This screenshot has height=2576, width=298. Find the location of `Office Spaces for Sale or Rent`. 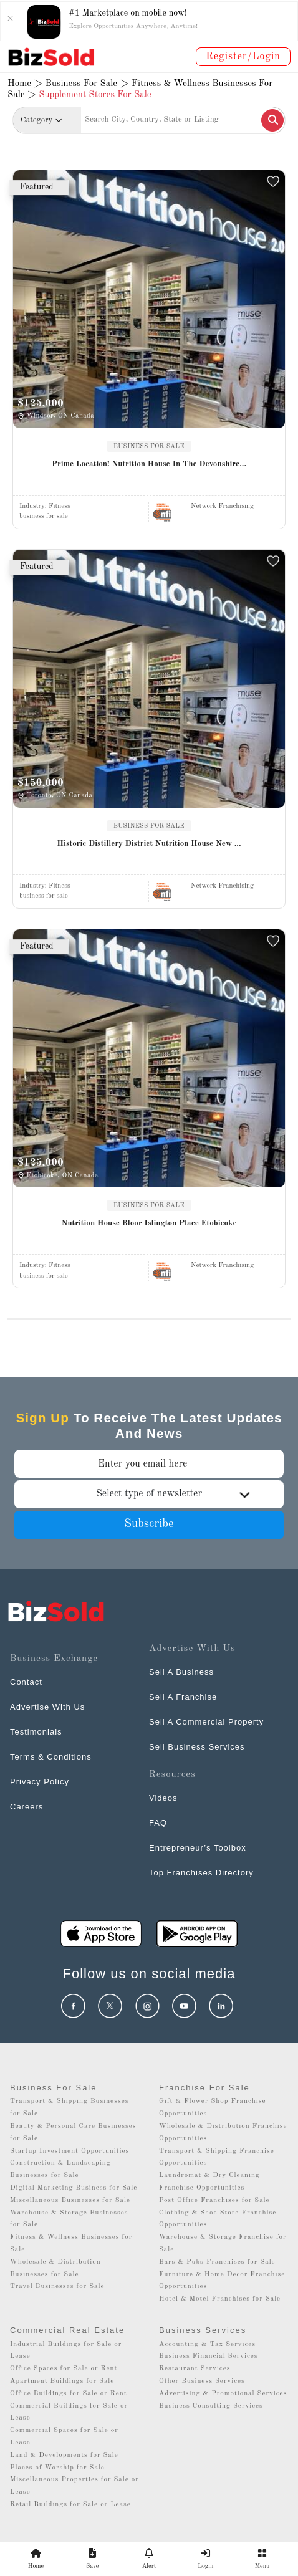

Office Spaces for Sale or Rent is located at coordinates (63, 2368).